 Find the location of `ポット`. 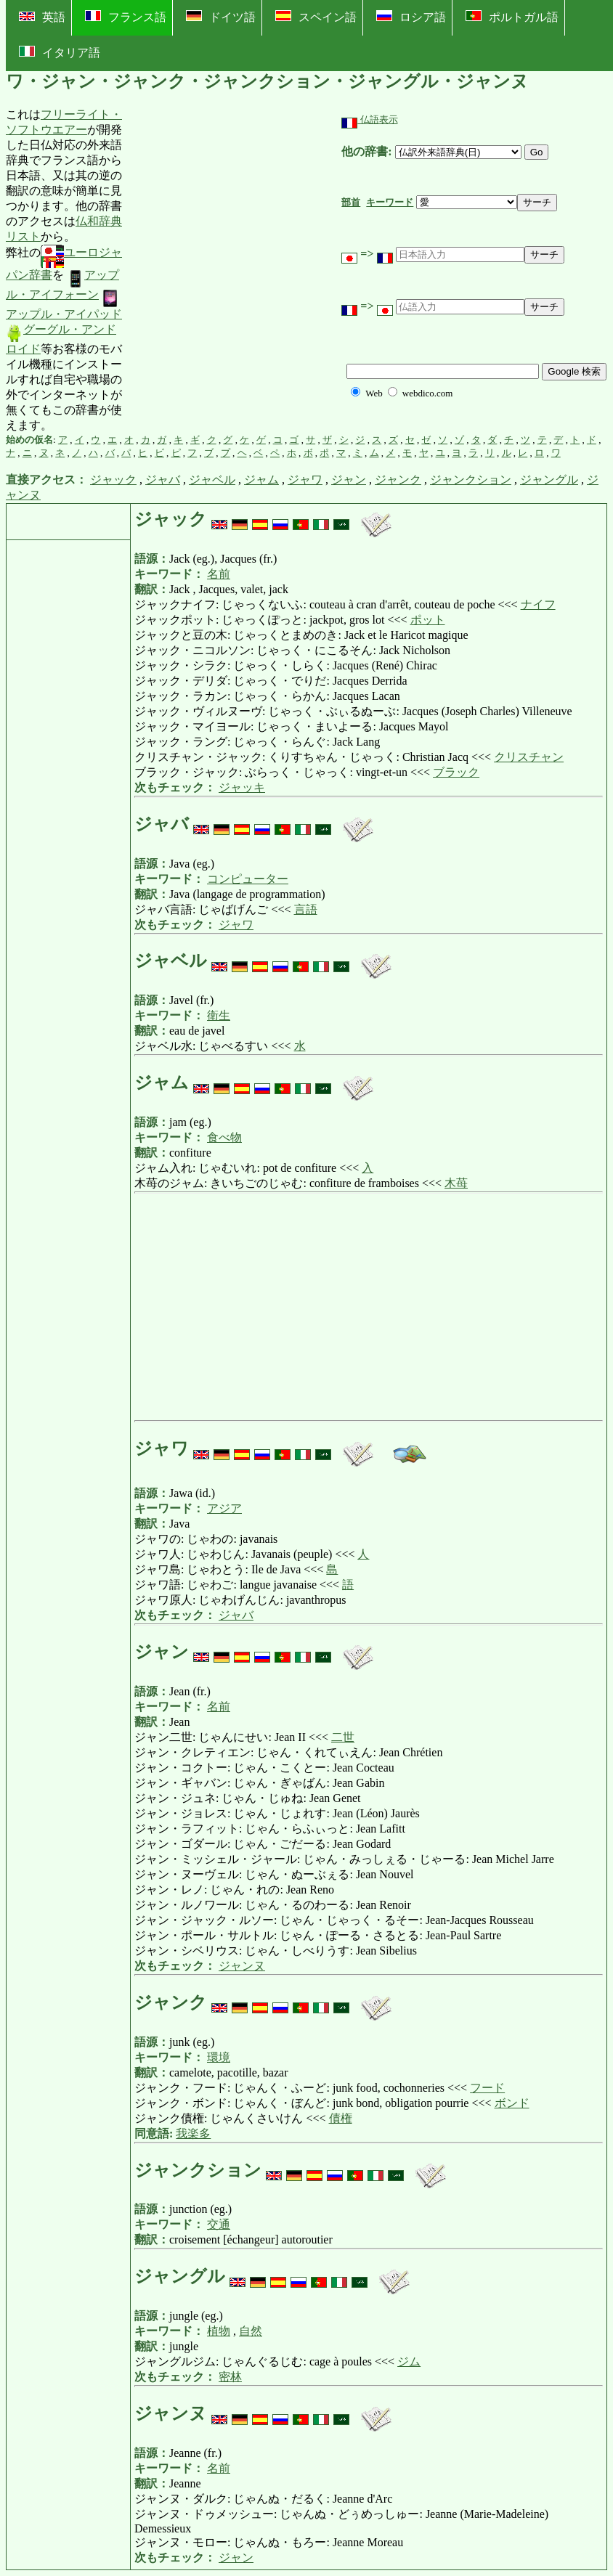

ポット is located at coordinates (427, 620).